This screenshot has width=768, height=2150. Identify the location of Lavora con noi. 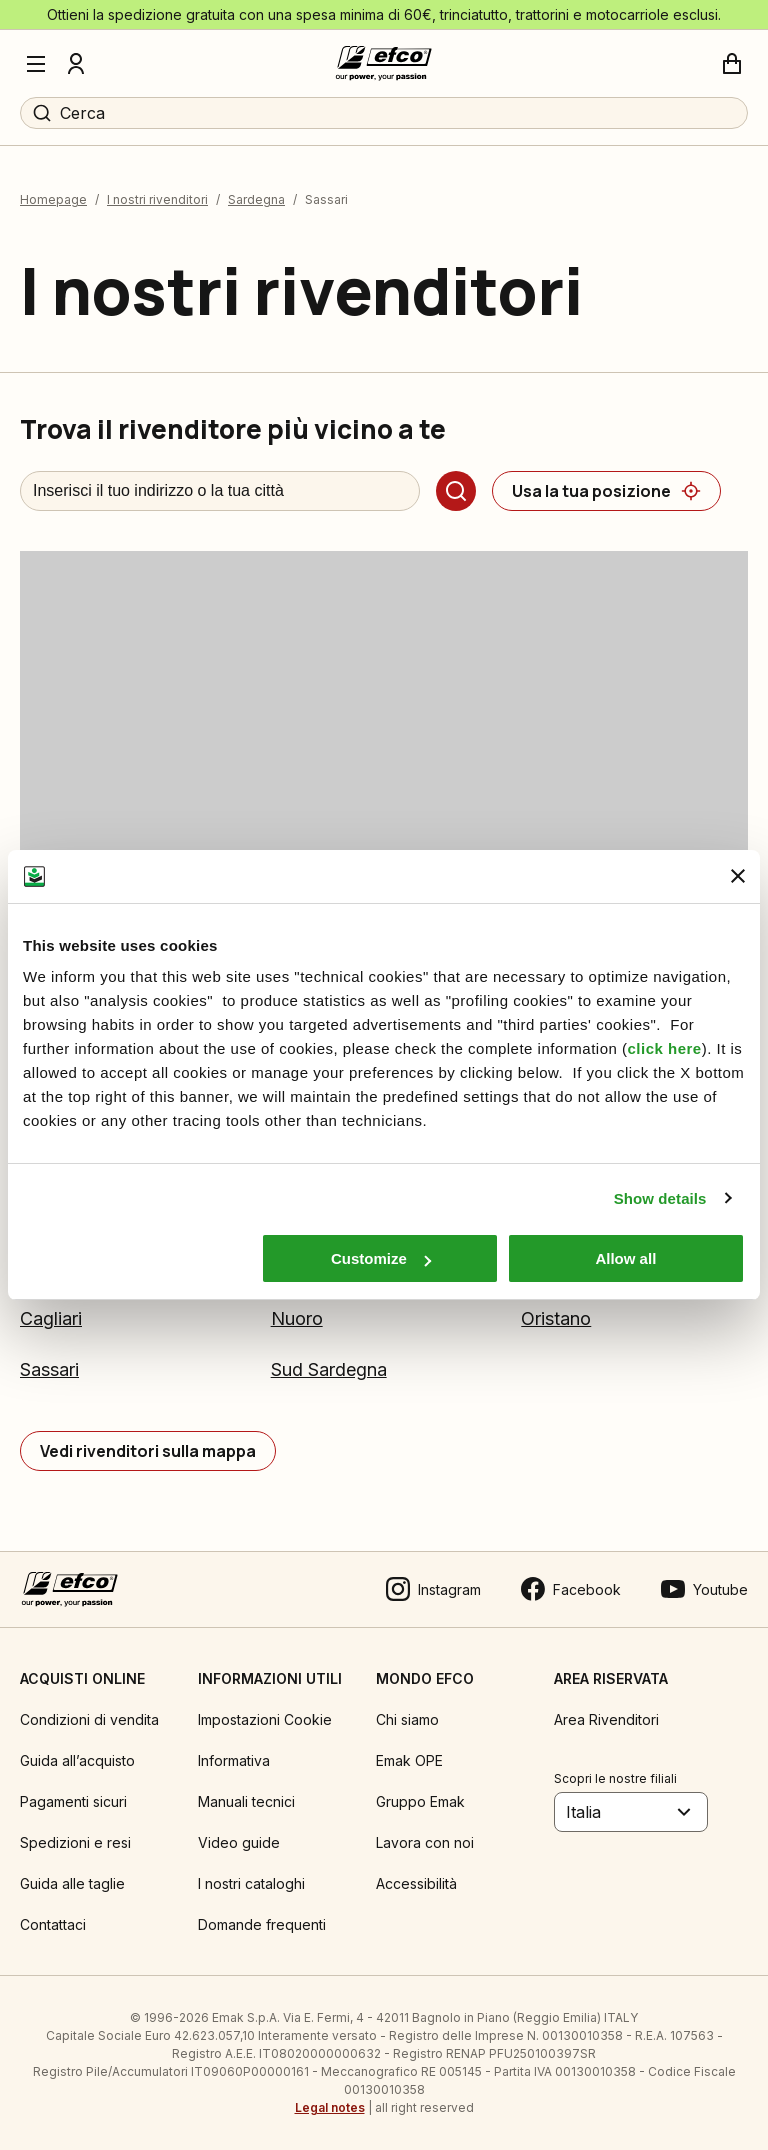
(425, 1842).